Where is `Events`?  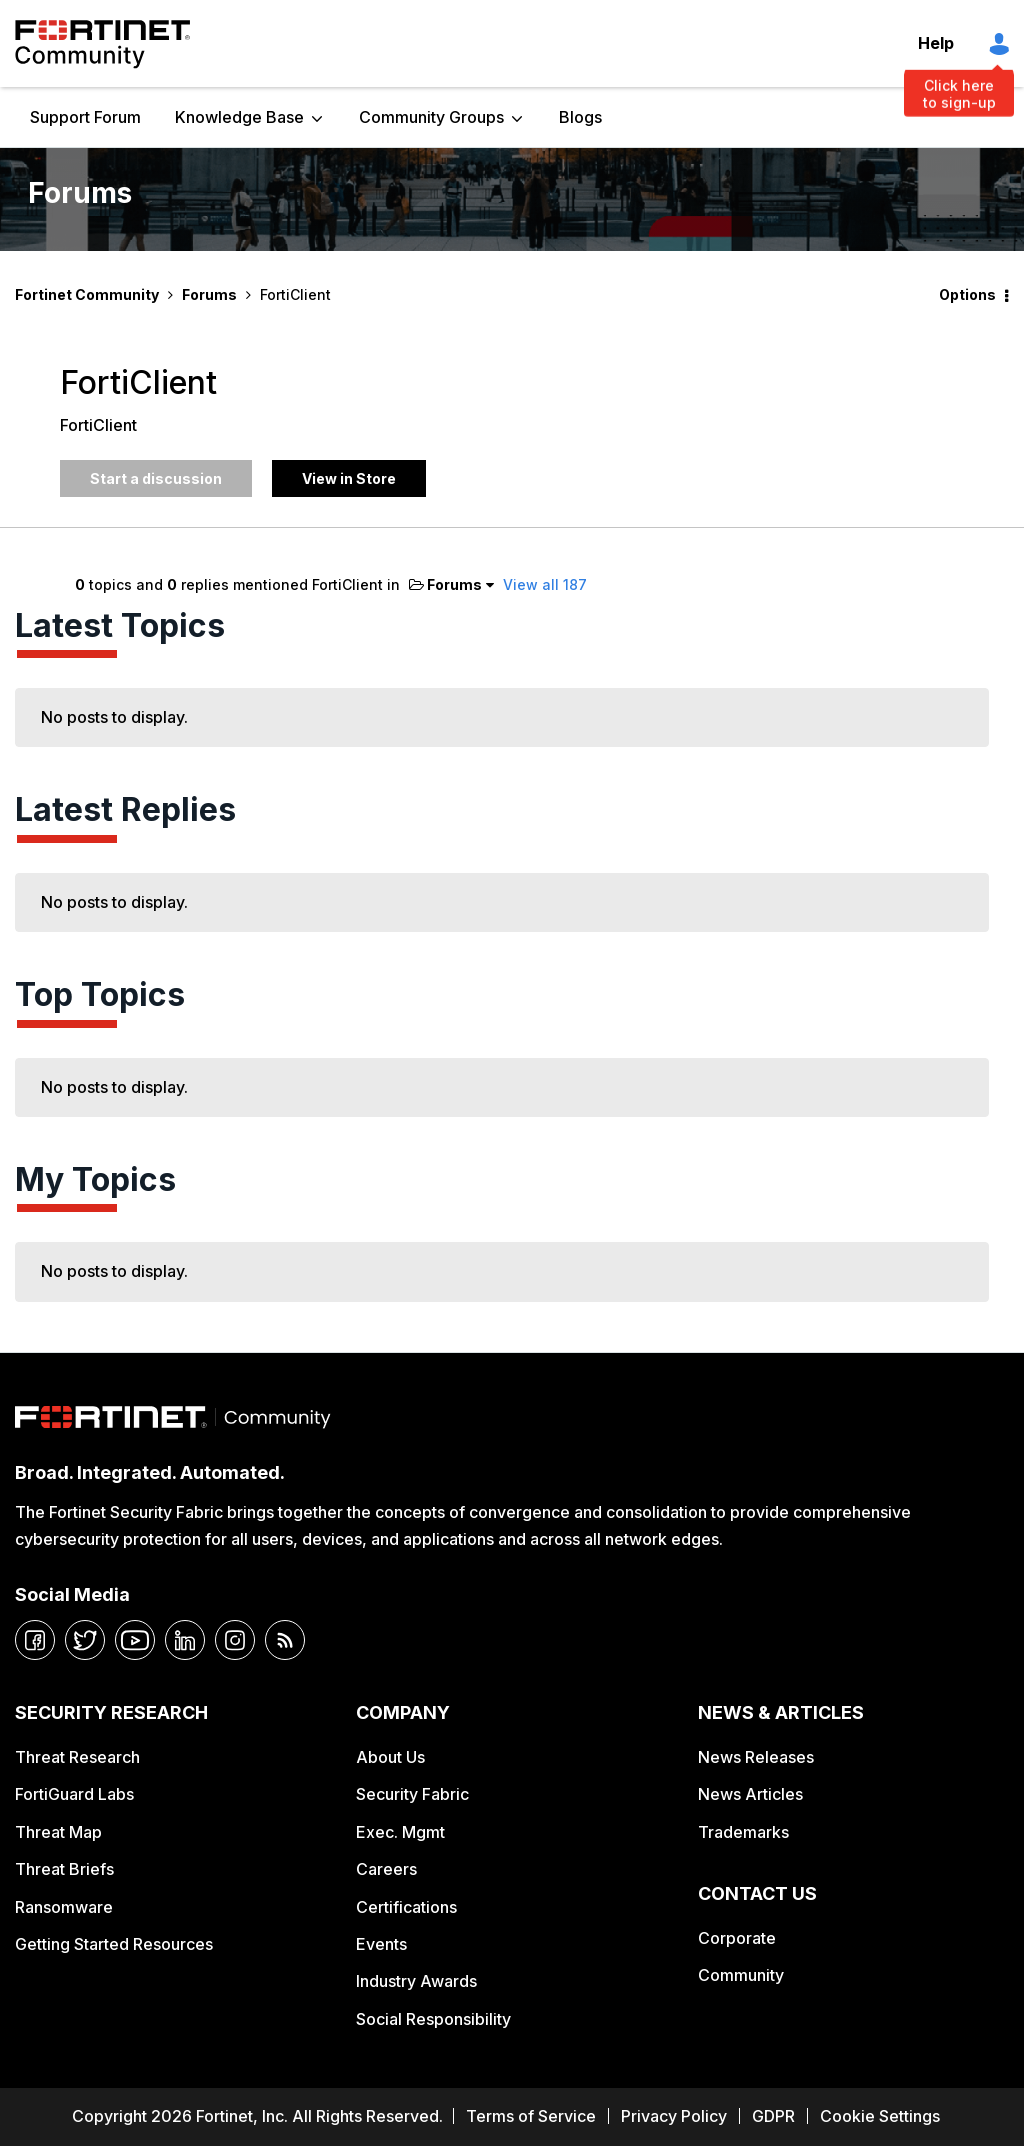
Events is located at coordinates (381, 1944).